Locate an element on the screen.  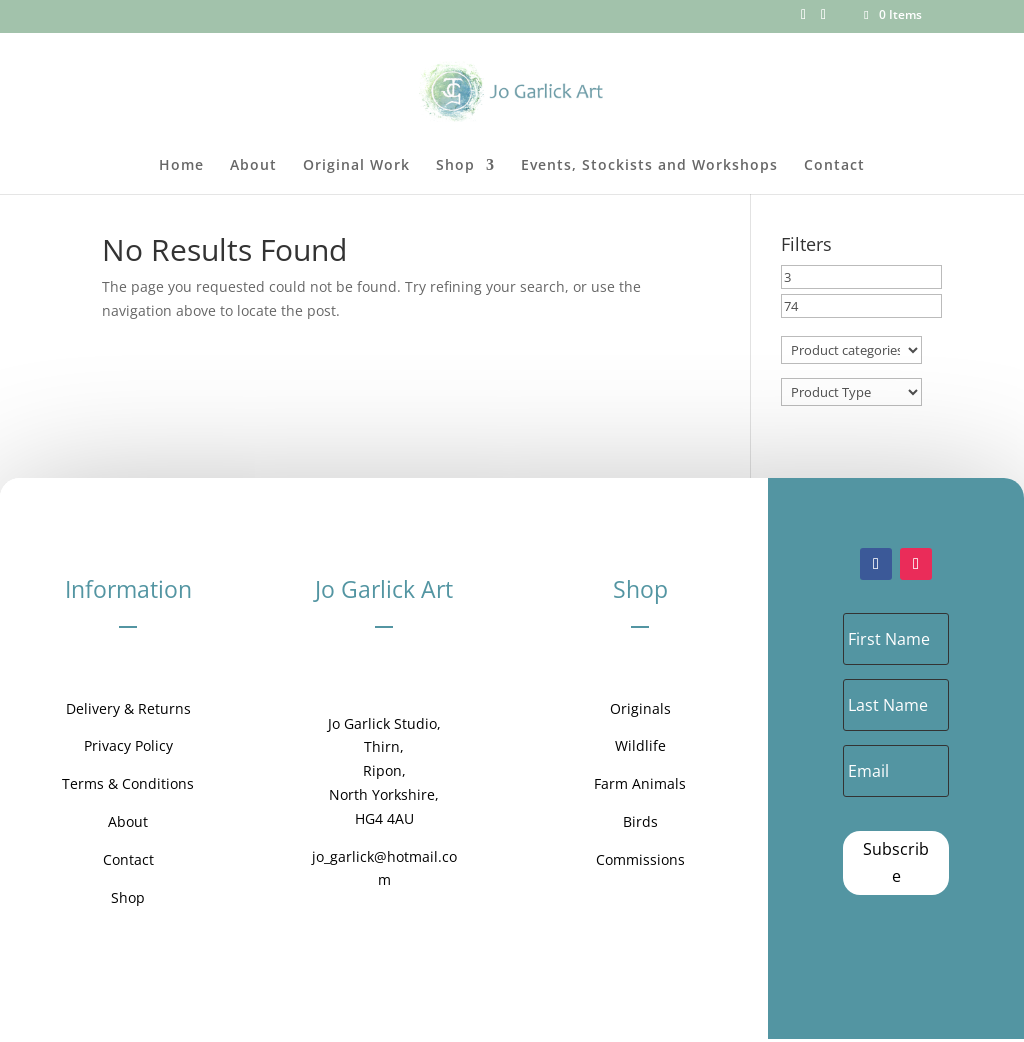
Farm Animals is located at coordinates (640, 783).